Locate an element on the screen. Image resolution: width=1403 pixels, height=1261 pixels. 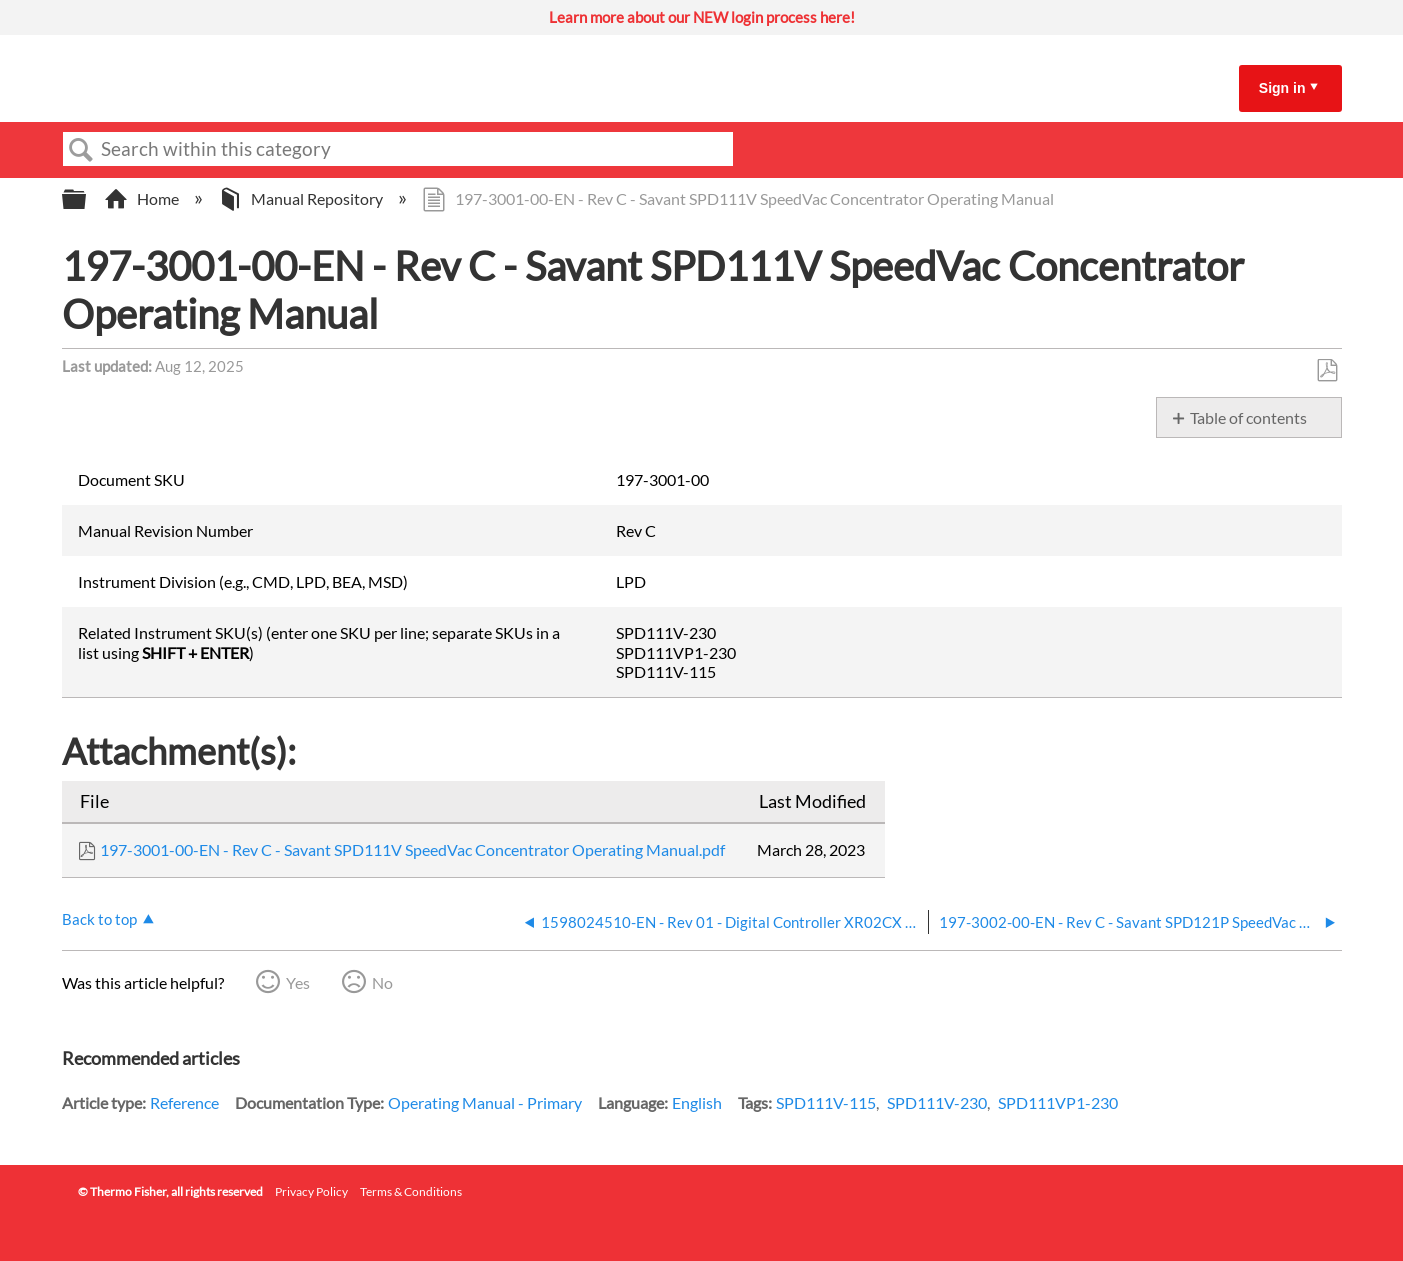
SPD111V-230 is located at coordinates (937, 1102).